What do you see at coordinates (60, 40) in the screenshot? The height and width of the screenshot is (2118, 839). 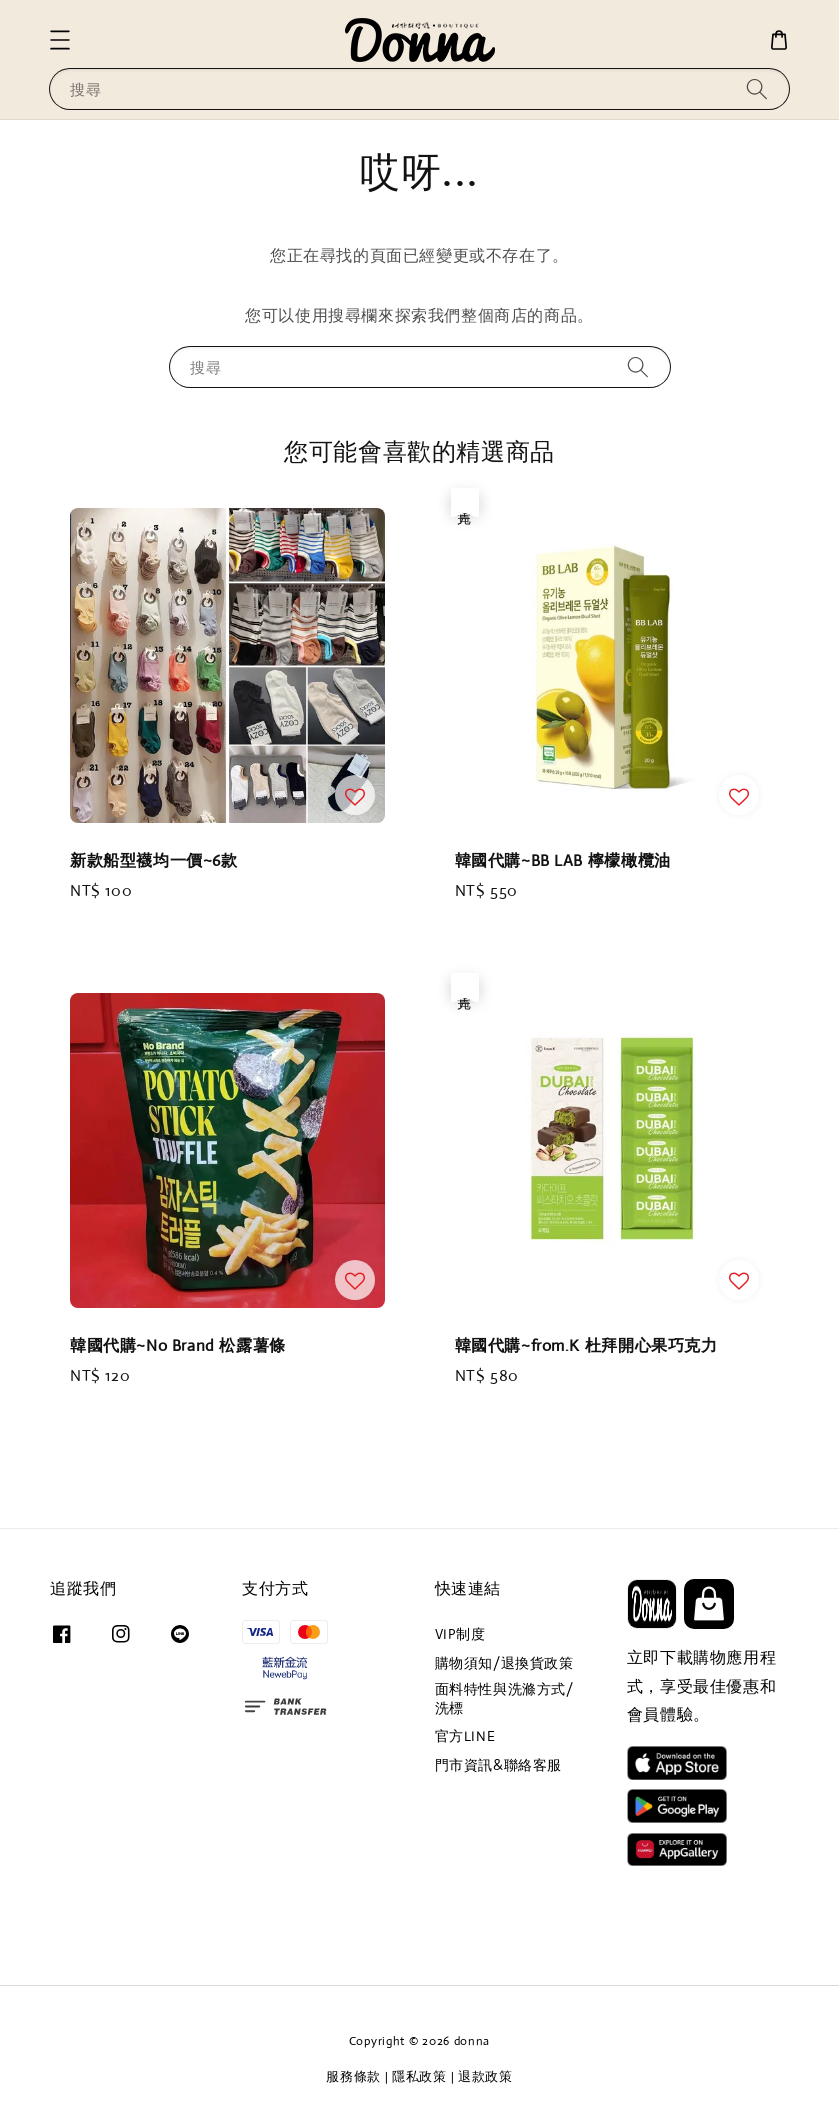 I see `[button]` at bounding box center [60, 40].